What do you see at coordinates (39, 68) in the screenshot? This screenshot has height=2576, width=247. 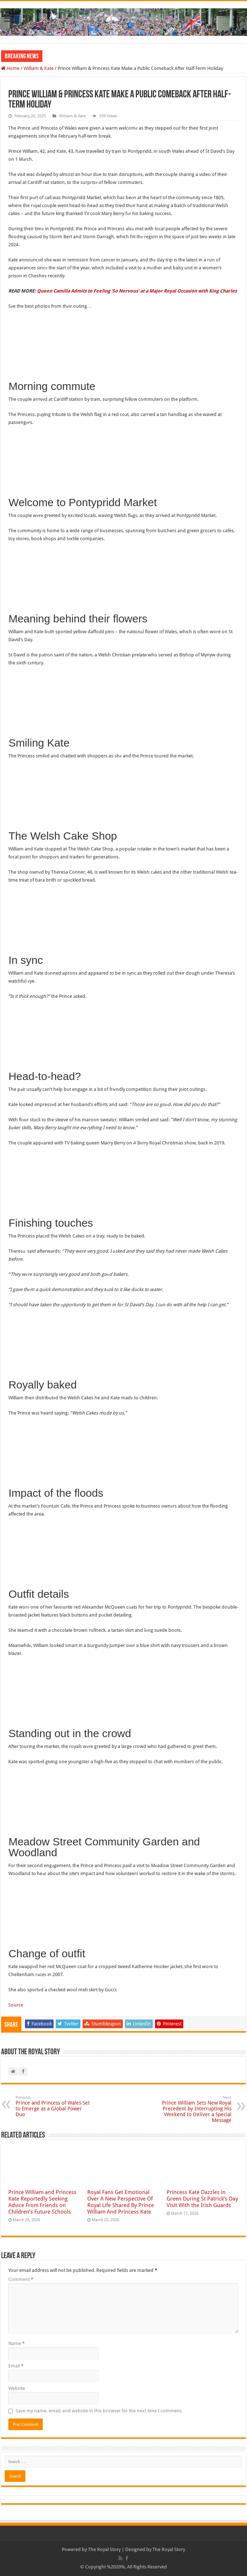 I see `William & Kate` at bounding box center [39, 68].